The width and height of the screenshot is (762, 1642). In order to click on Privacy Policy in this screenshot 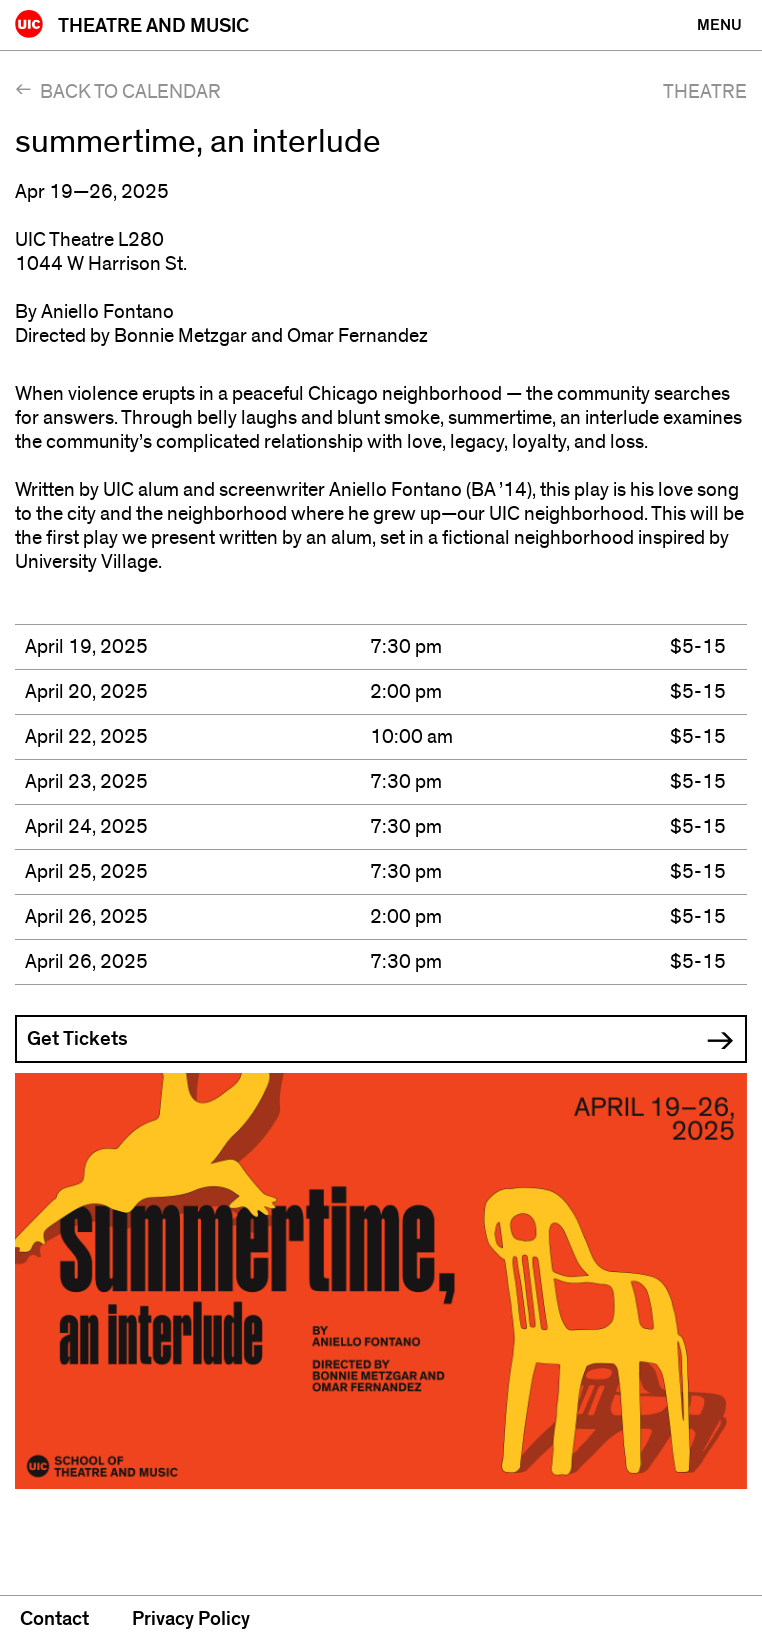, I will do `click(191, 1619)`.